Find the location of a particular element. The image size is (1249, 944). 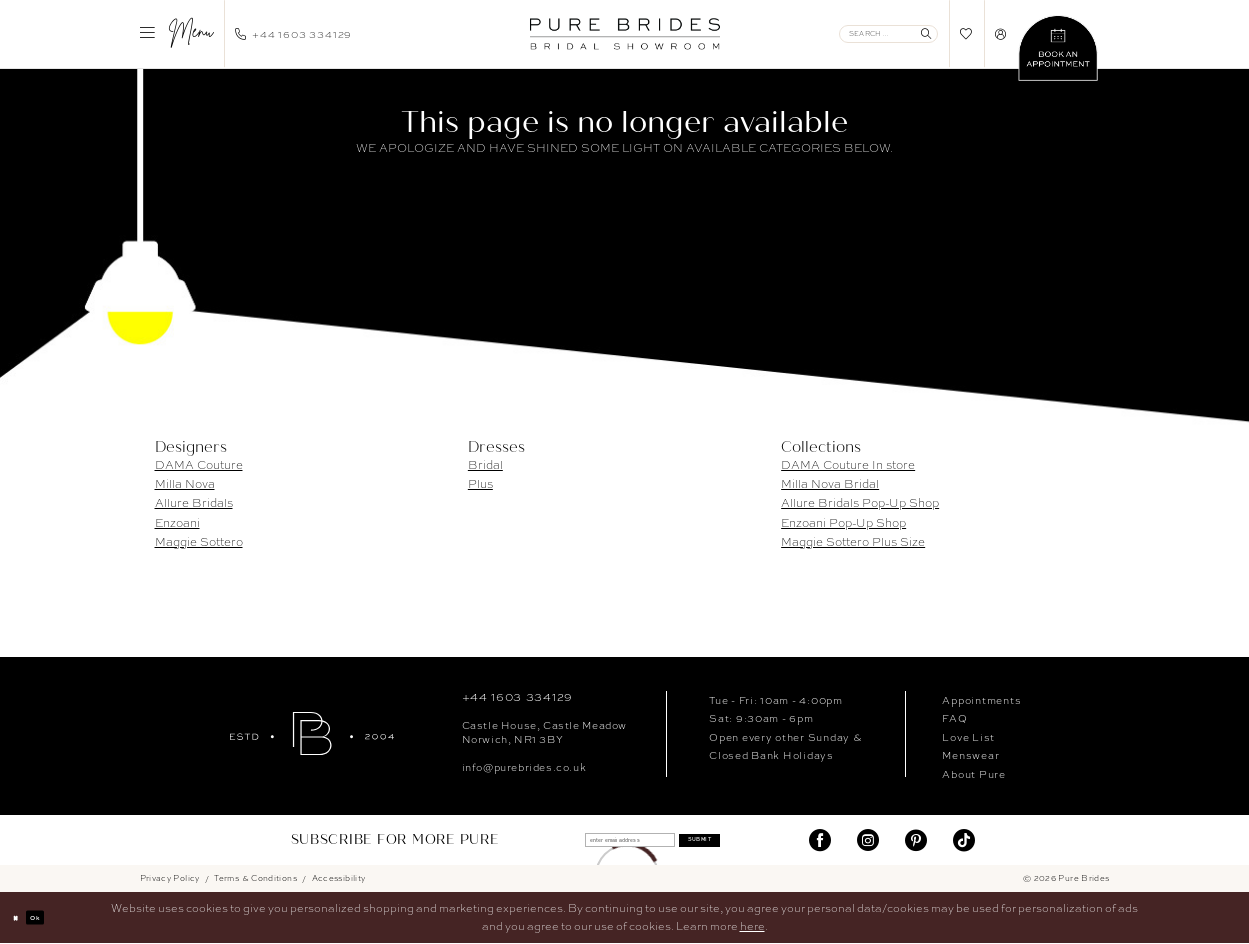

here is located at coordinates (752, 927).